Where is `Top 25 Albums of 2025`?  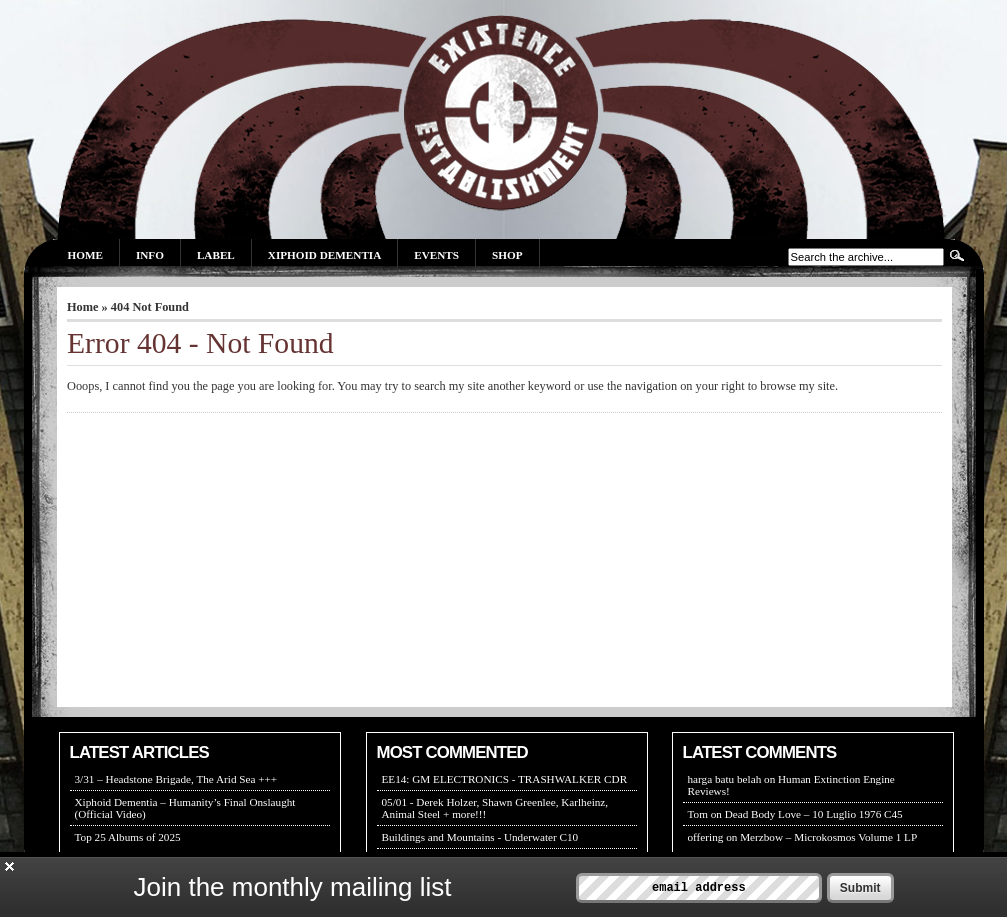
Top 25 Albums of 2025 is located at coordinates (128, 837).